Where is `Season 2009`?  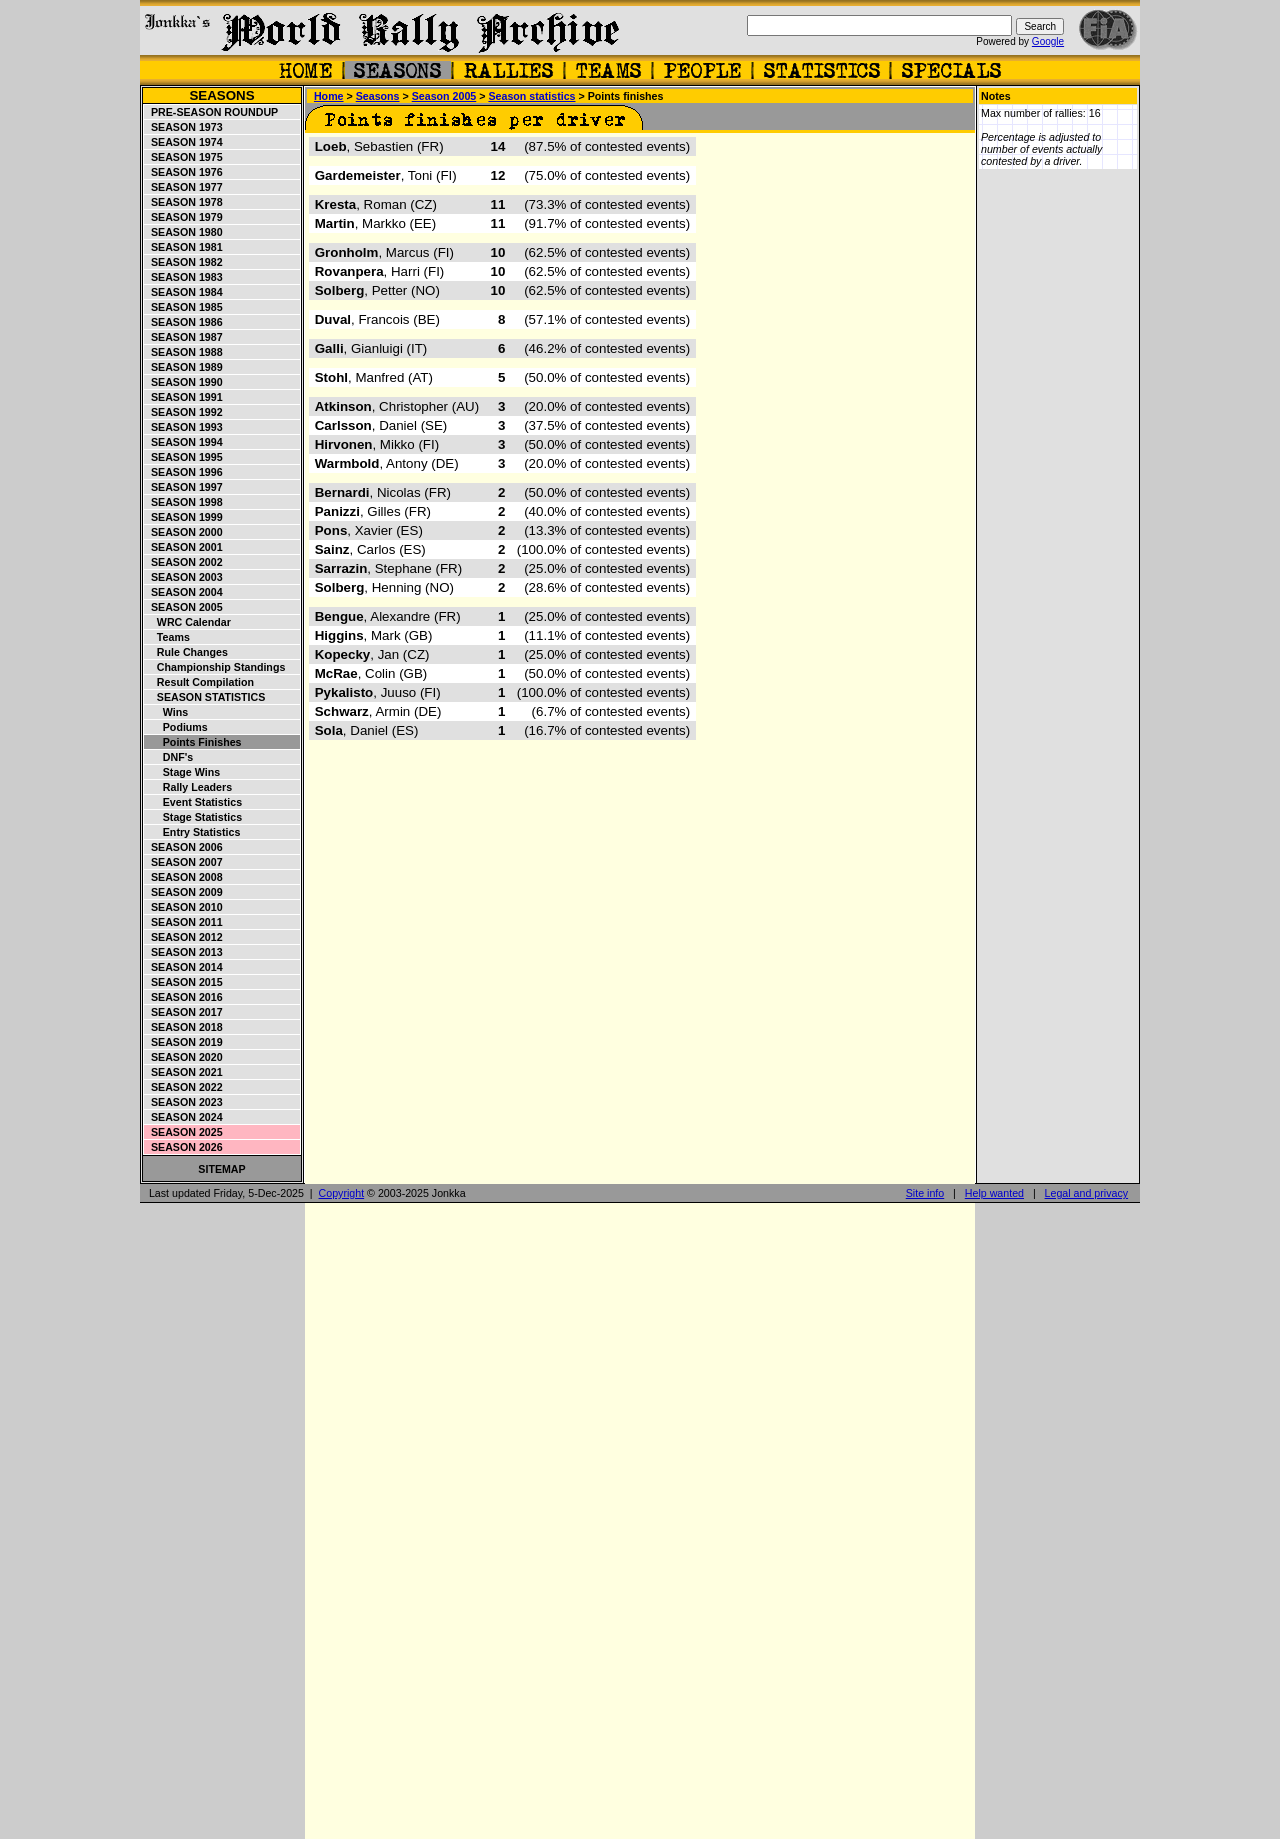 Season 2009 is located at coordinates (184, 892).